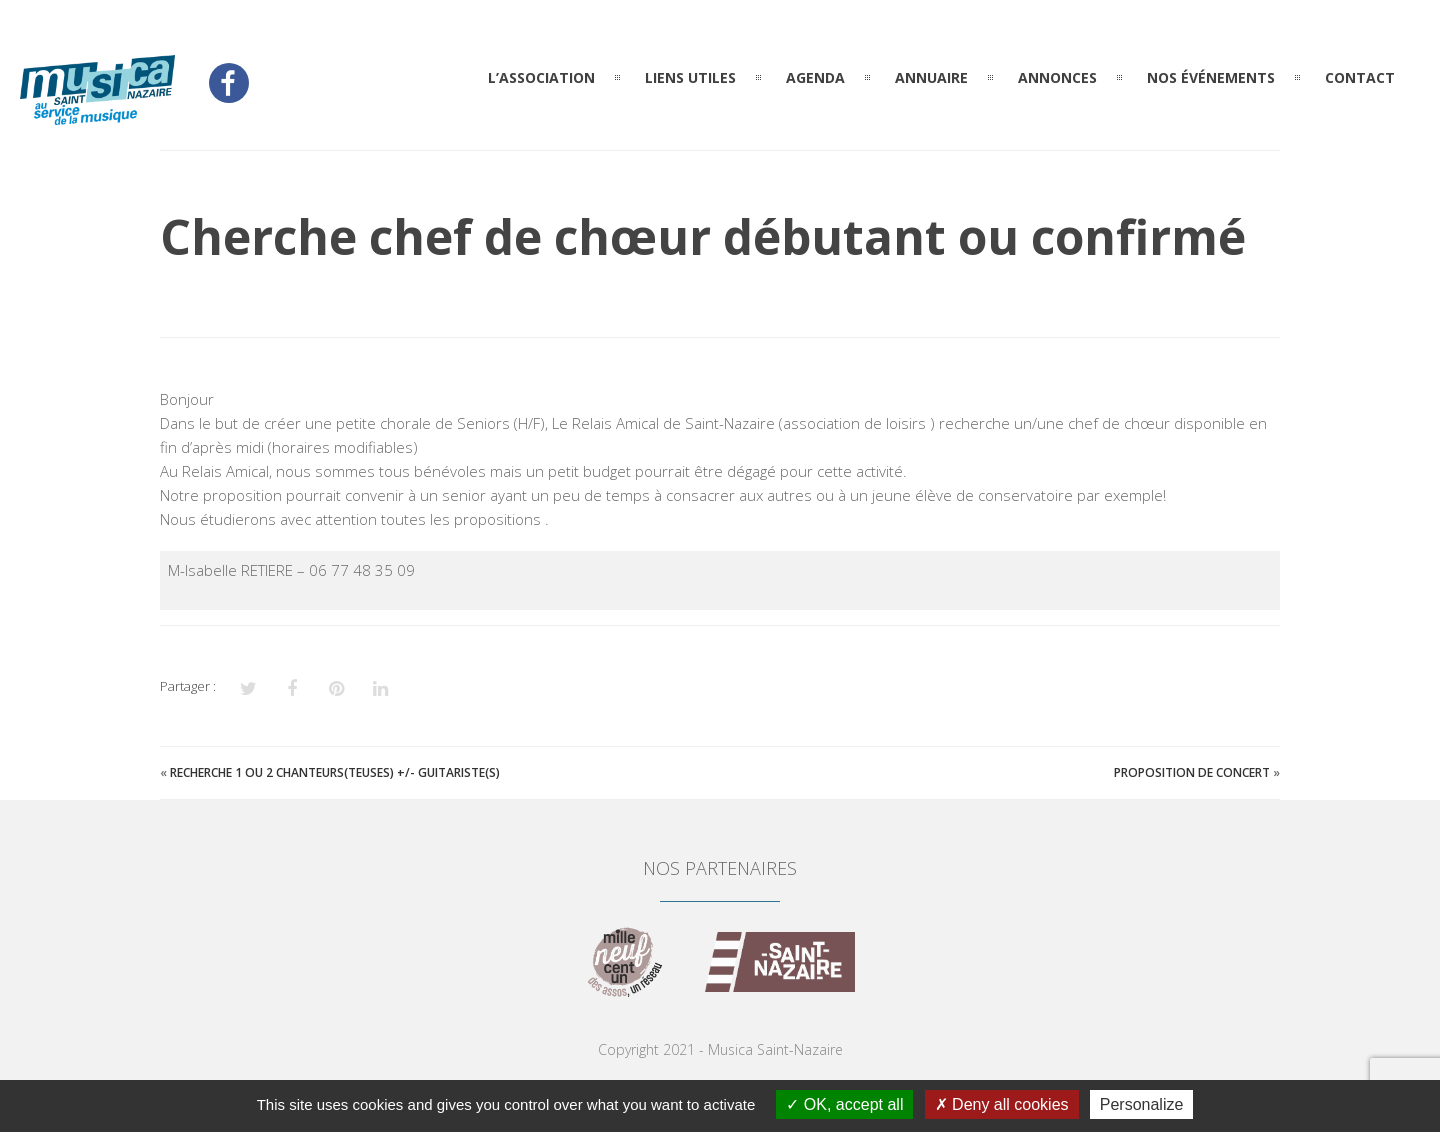 This screenshot has width=1440, height=1132. I want to click on Recherche 1 ou 2 chanteurs(teuses) +/- guitariste(s), so click(335, 772).